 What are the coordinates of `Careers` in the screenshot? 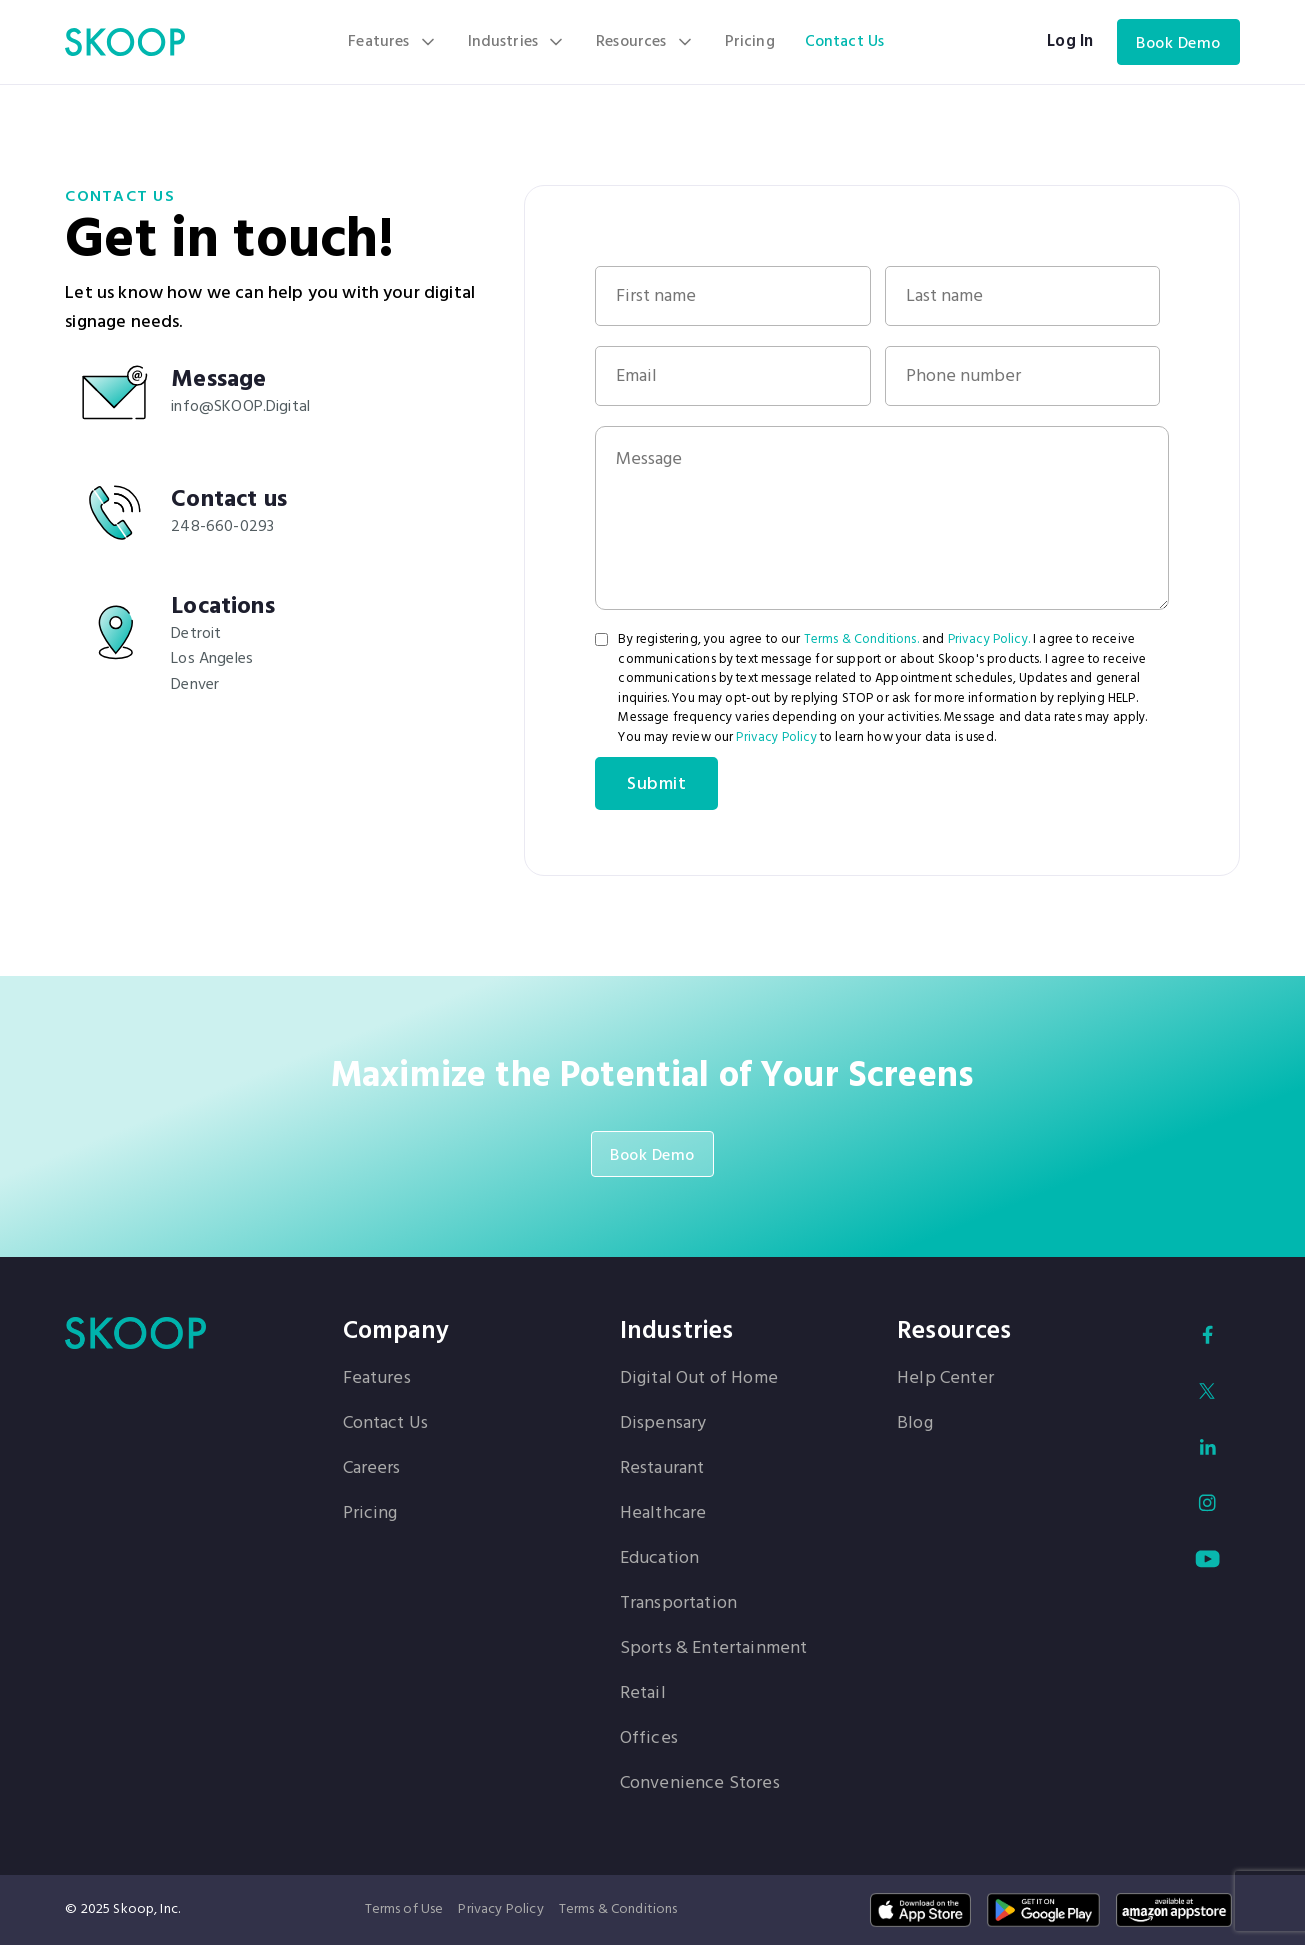 It's located at (372, 1469).